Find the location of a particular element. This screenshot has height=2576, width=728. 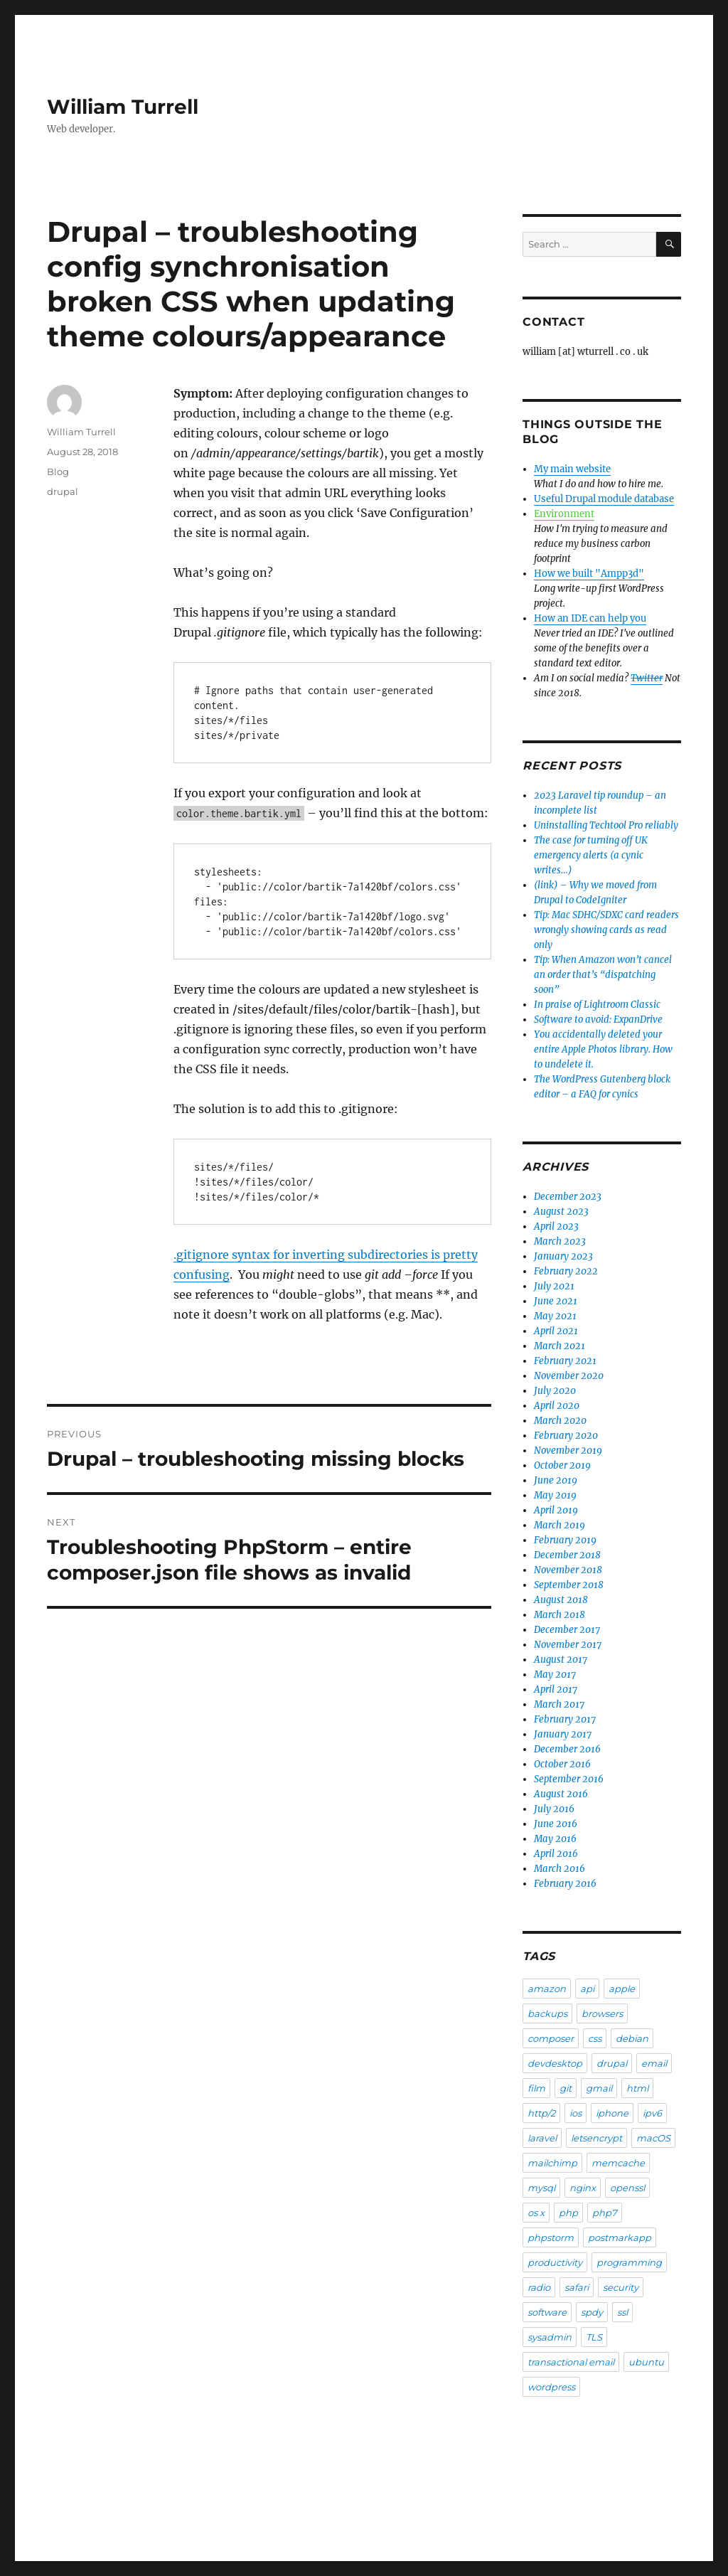

August 2017 is located at coordinates (560, 1660).